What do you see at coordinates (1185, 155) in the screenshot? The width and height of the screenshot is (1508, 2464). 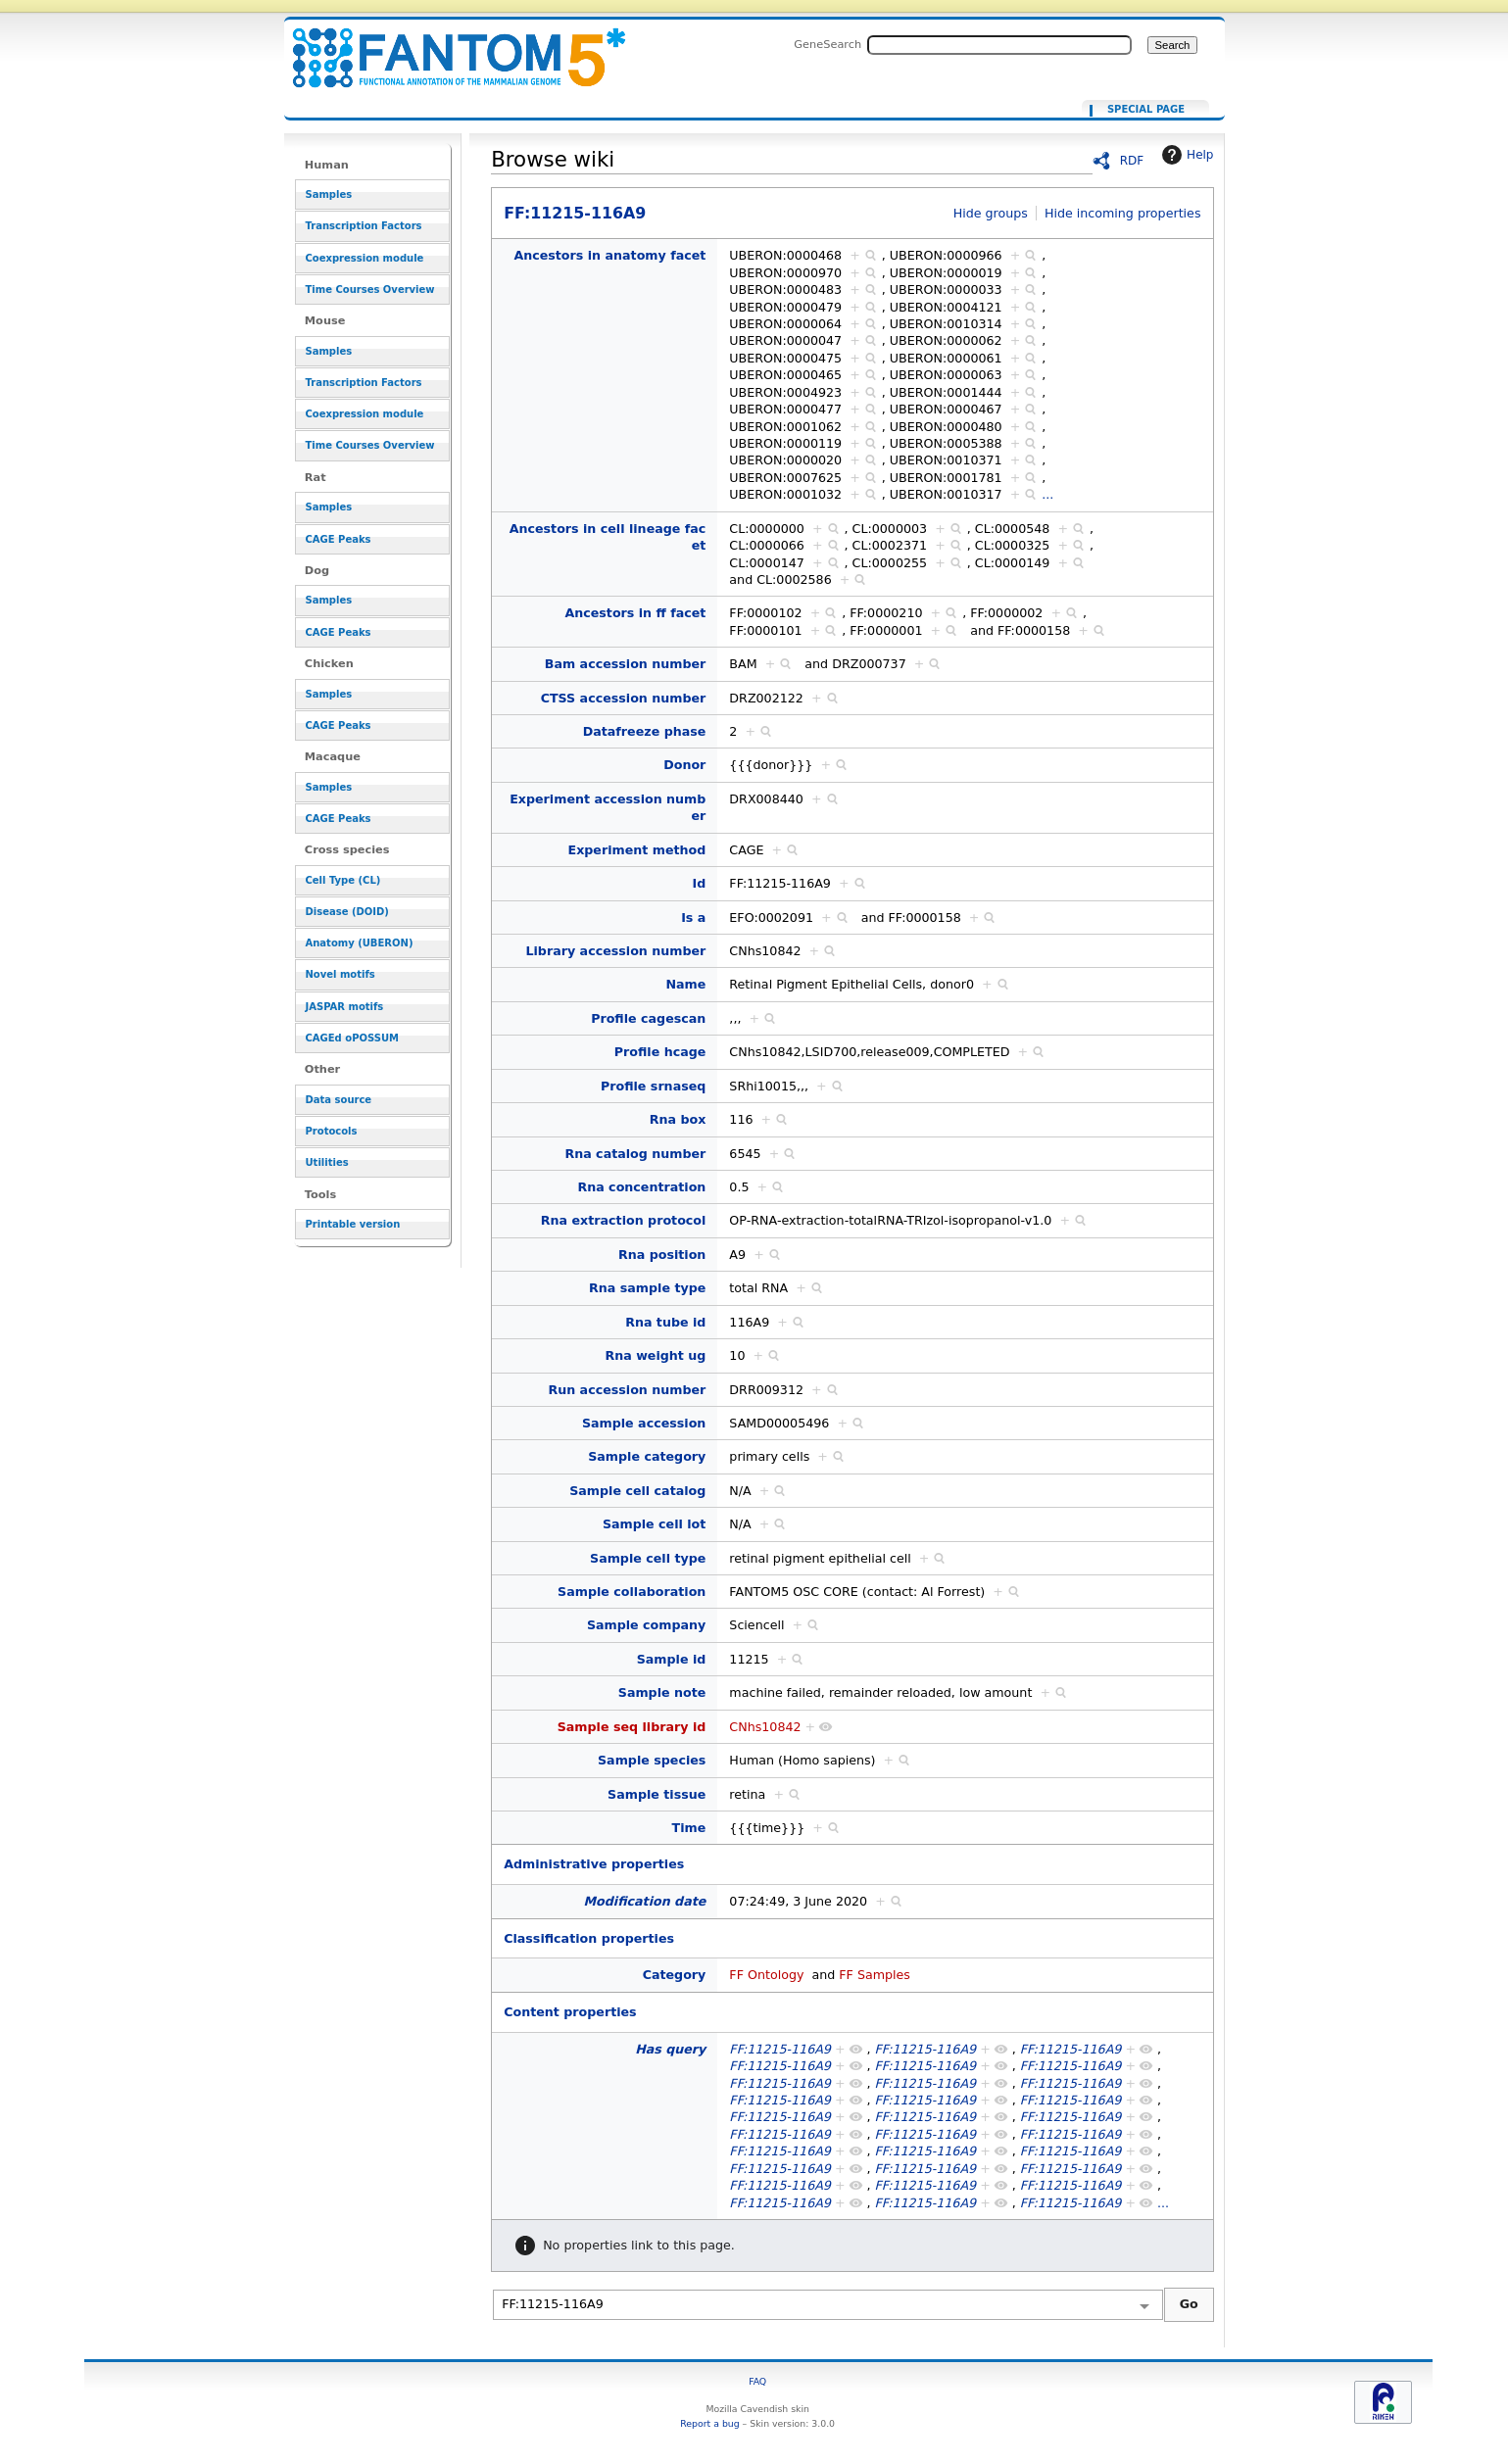 I see `Help` at bounding box center [1185, 155].